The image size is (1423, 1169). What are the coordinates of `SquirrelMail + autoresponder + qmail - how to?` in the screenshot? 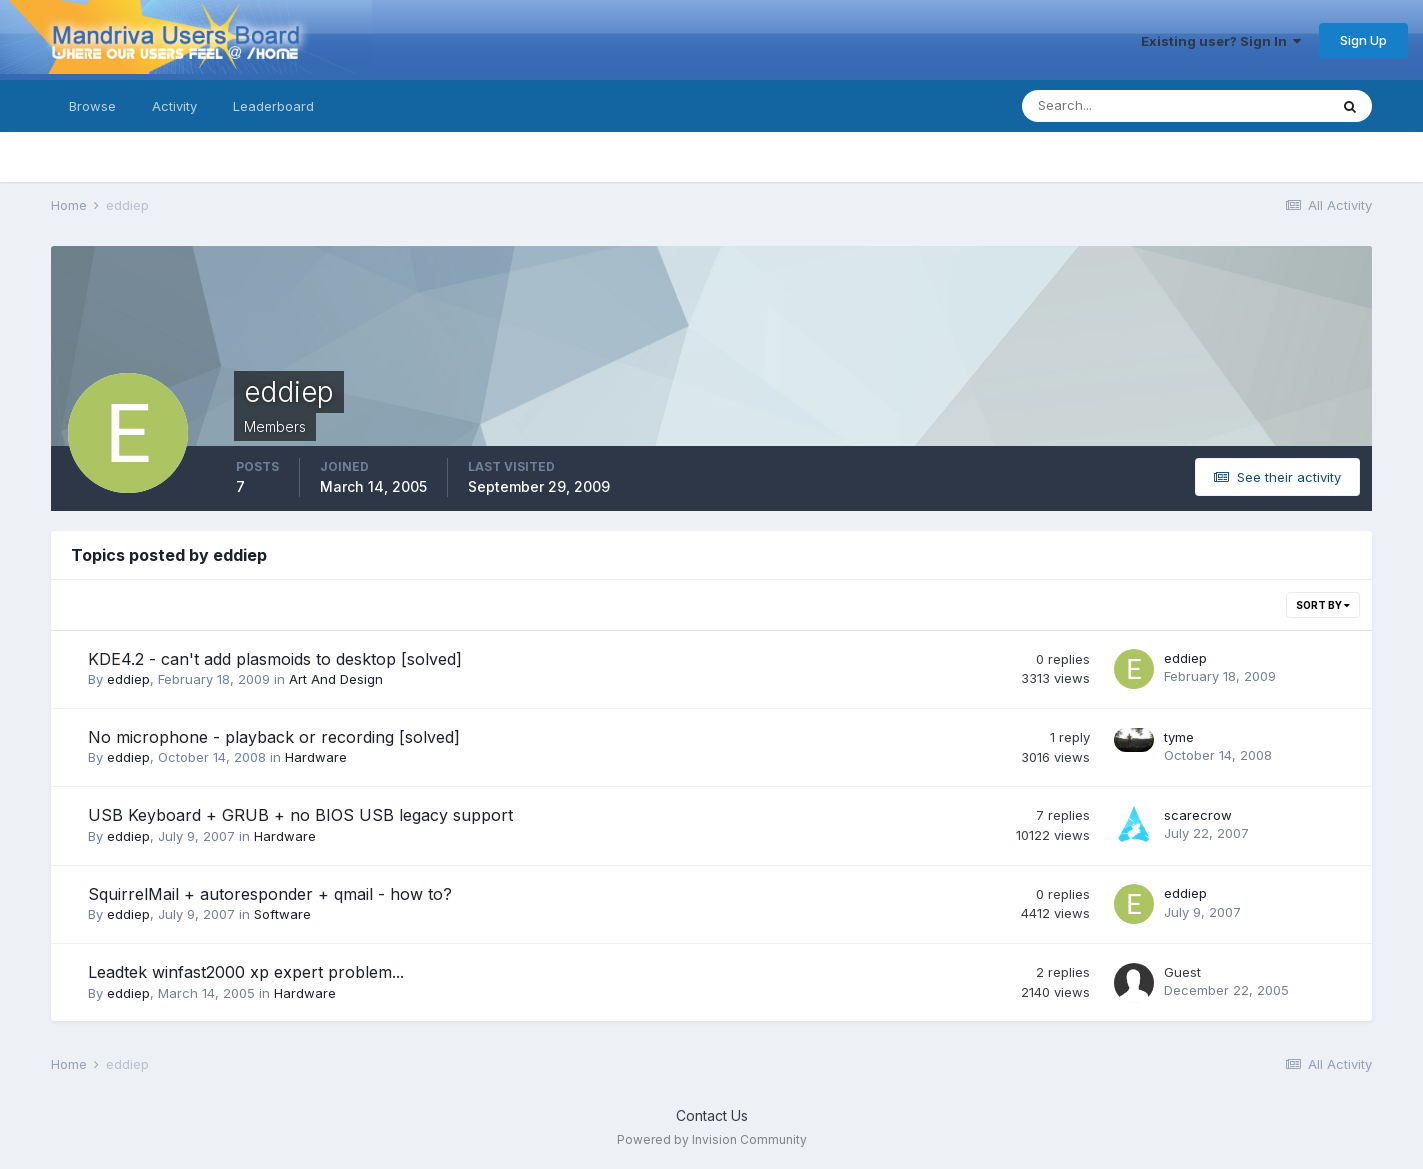 It's located at (270, 894).